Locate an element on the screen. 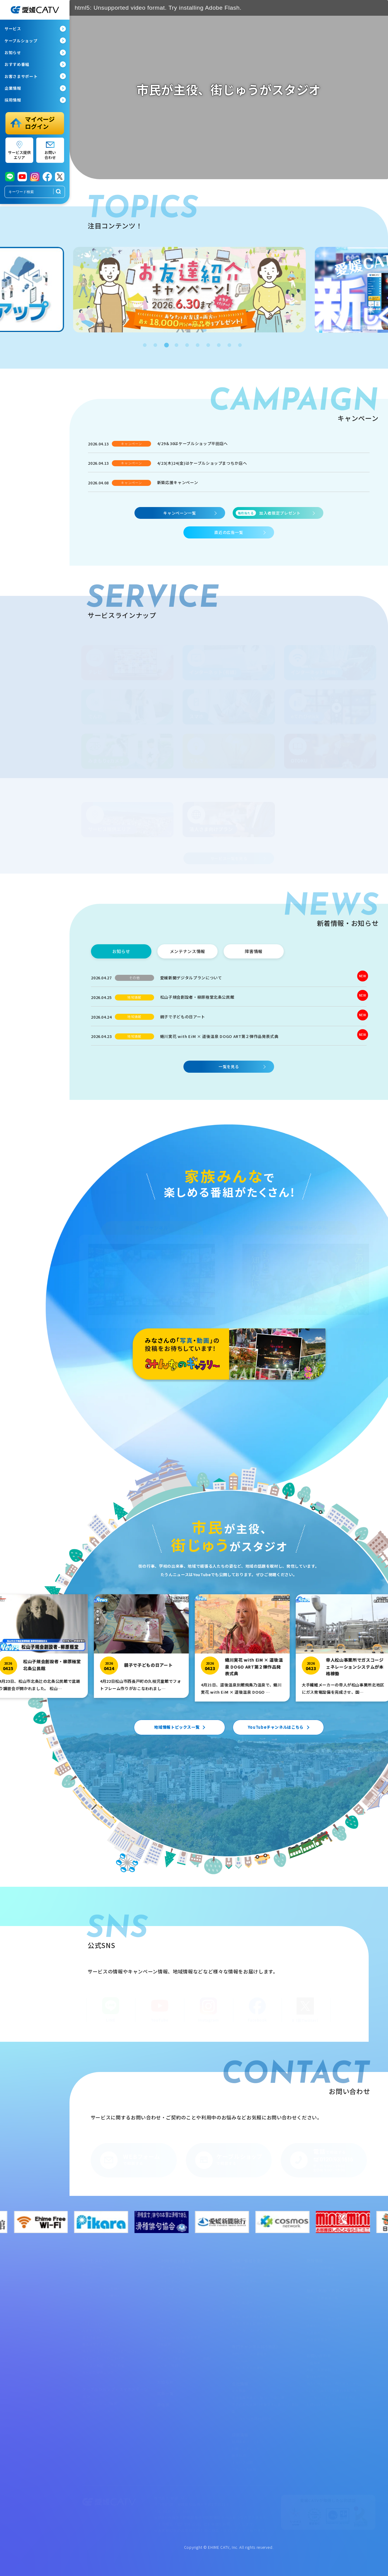 This screenshot has width=388, height=2576. 地域情報チャンネル番組表 is located at coordinates (253, 2274).